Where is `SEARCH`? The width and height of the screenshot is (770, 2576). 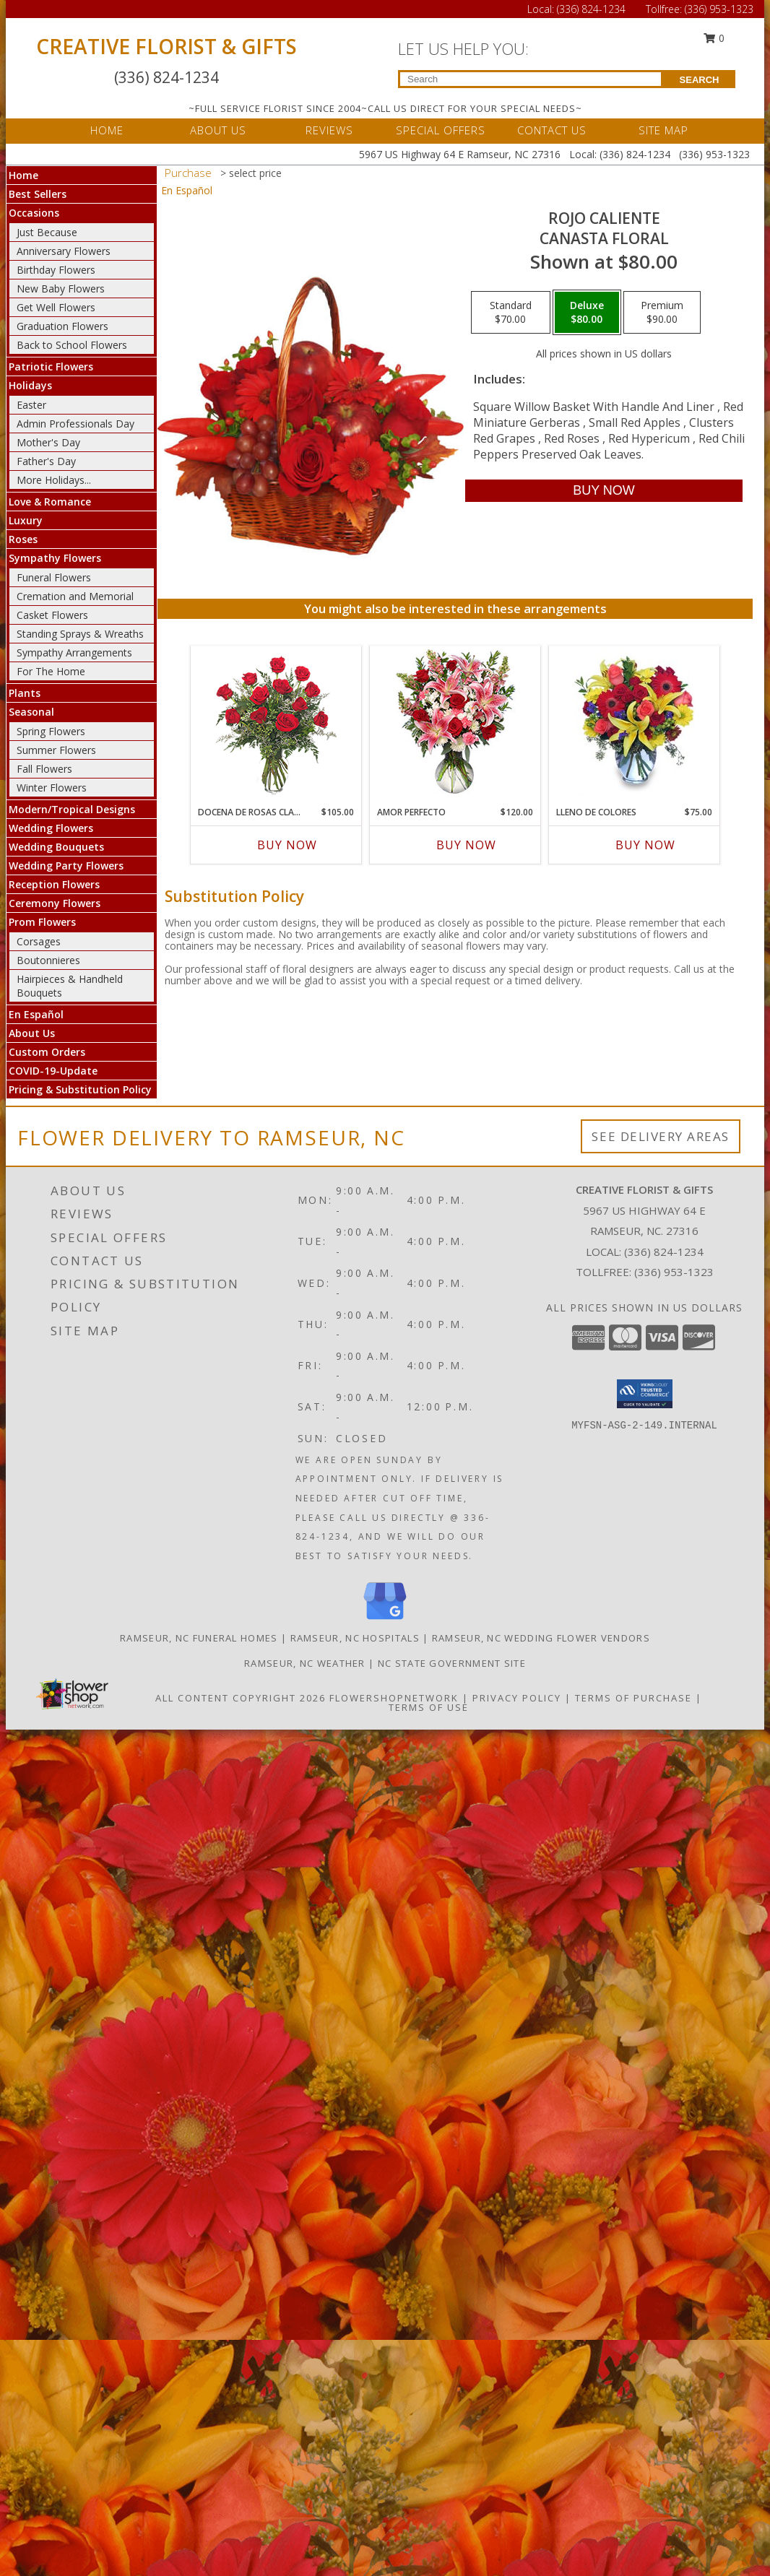
SEARCH is located at coordinates (699, 79).